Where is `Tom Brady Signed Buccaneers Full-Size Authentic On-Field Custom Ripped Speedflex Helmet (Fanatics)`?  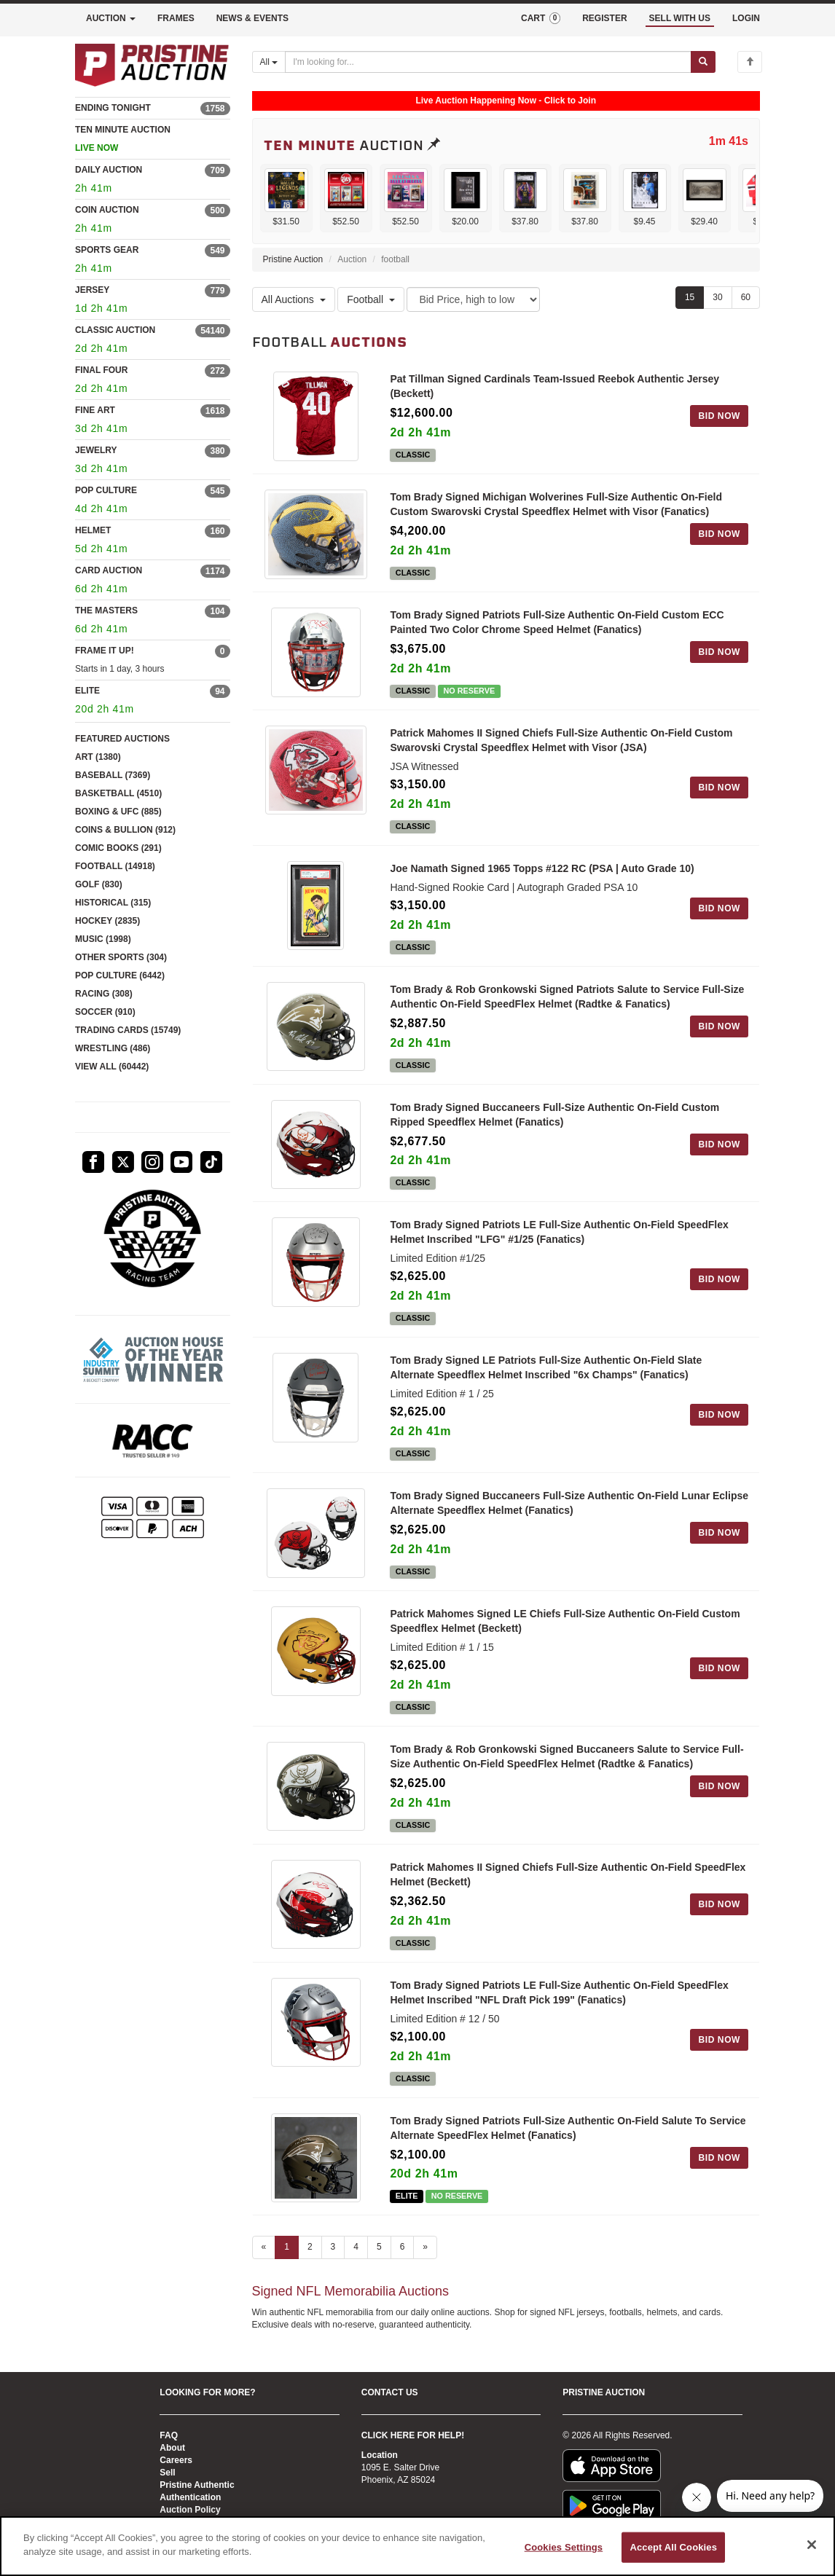 Tom Brady Signed Buccaneers Full-Size Authentic On-Field Custom Ripped Speedflex Helmet (Fanatics) is located at coordinates (554, 1119).